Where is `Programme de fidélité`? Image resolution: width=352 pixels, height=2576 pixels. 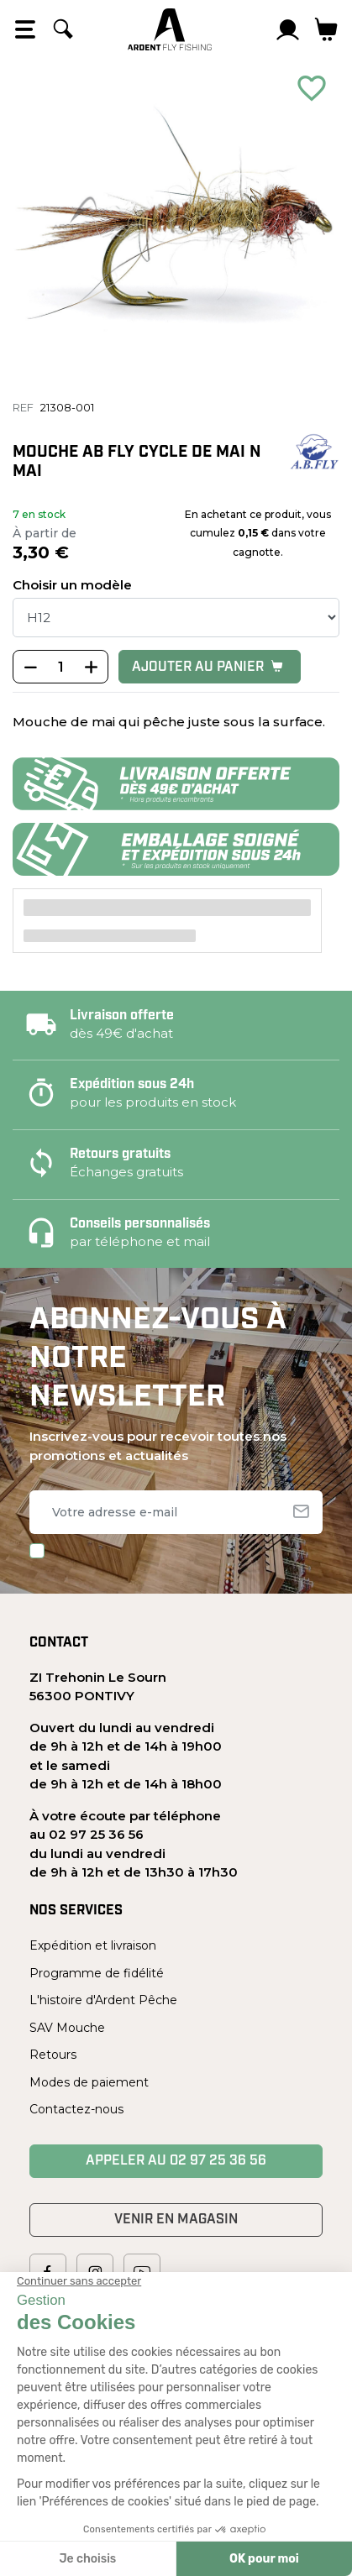
Programme de fidélité is located at coordinates (96, 1973).